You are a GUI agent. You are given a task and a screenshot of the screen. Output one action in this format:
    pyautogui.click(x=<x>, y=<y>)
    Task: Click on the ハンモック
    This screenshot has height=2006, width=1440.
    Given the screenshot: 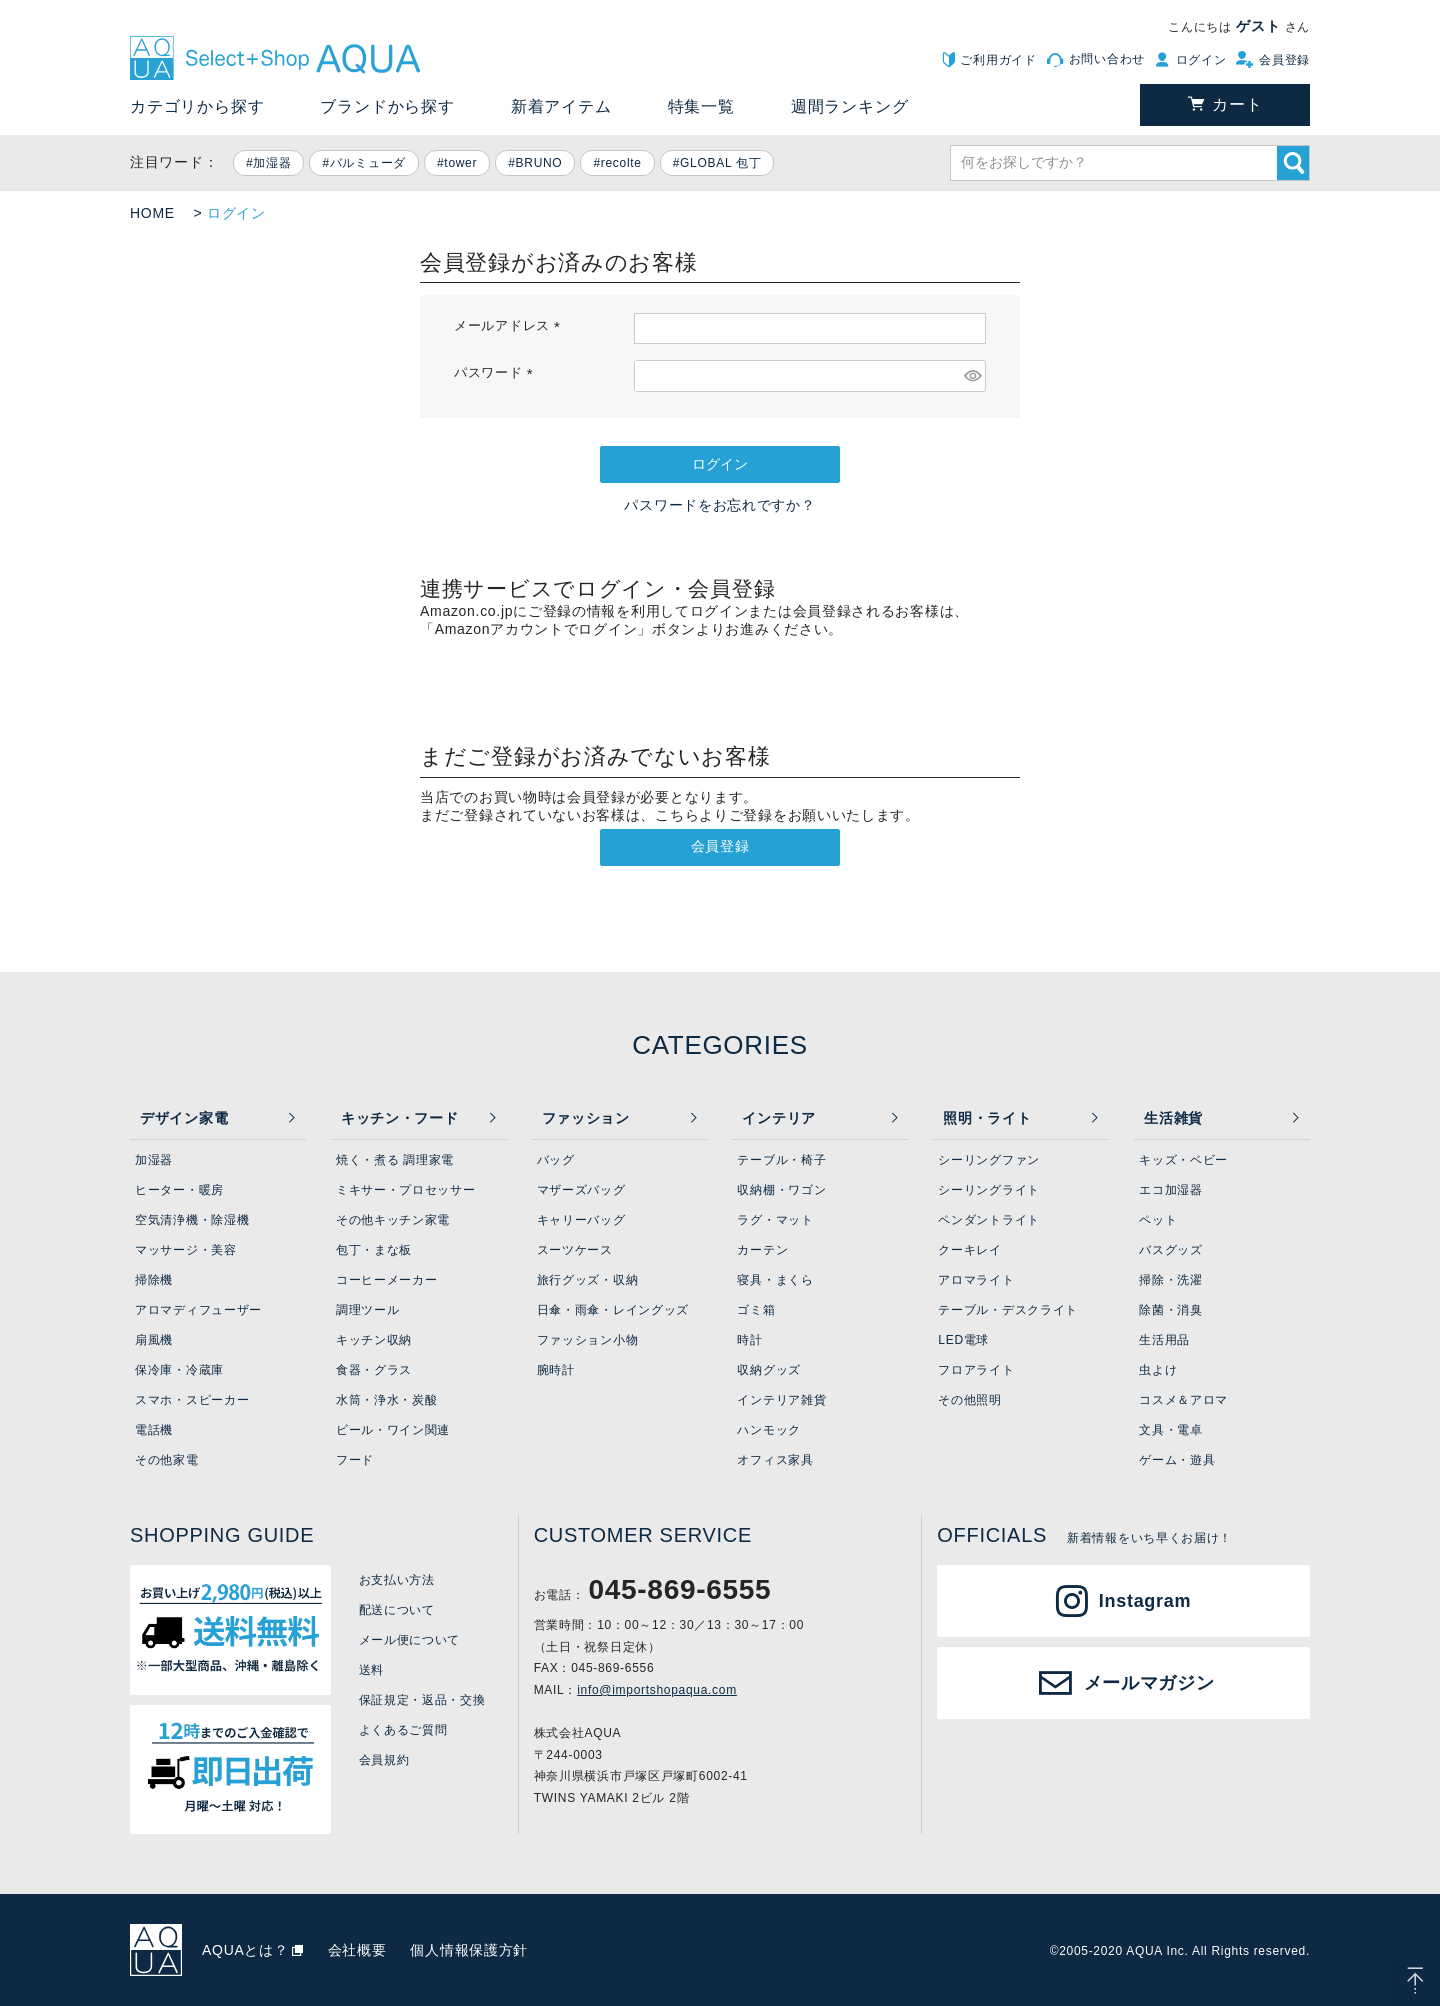 What is the action you would take?
    pyautogui.click(x=769, y=1430)
    